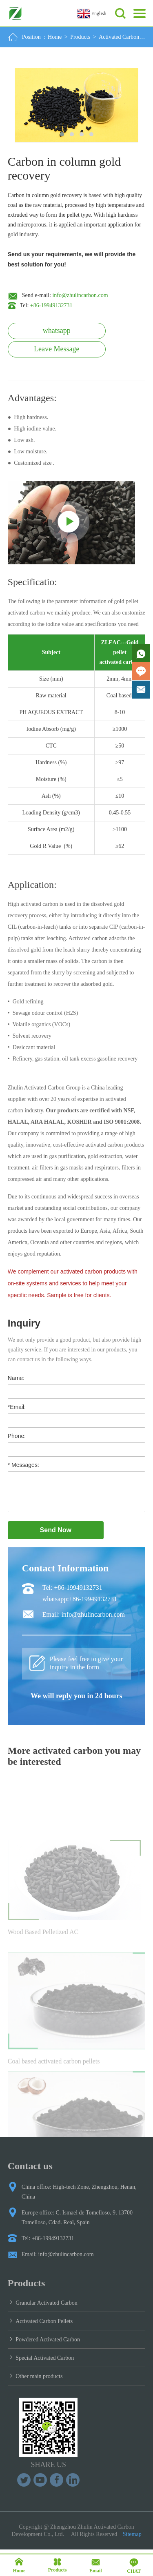 The image size is (153, 2576). What do you see at coordinates (80, 37) in the screenshot?
I see `Products` at bounding box center [80, 37].